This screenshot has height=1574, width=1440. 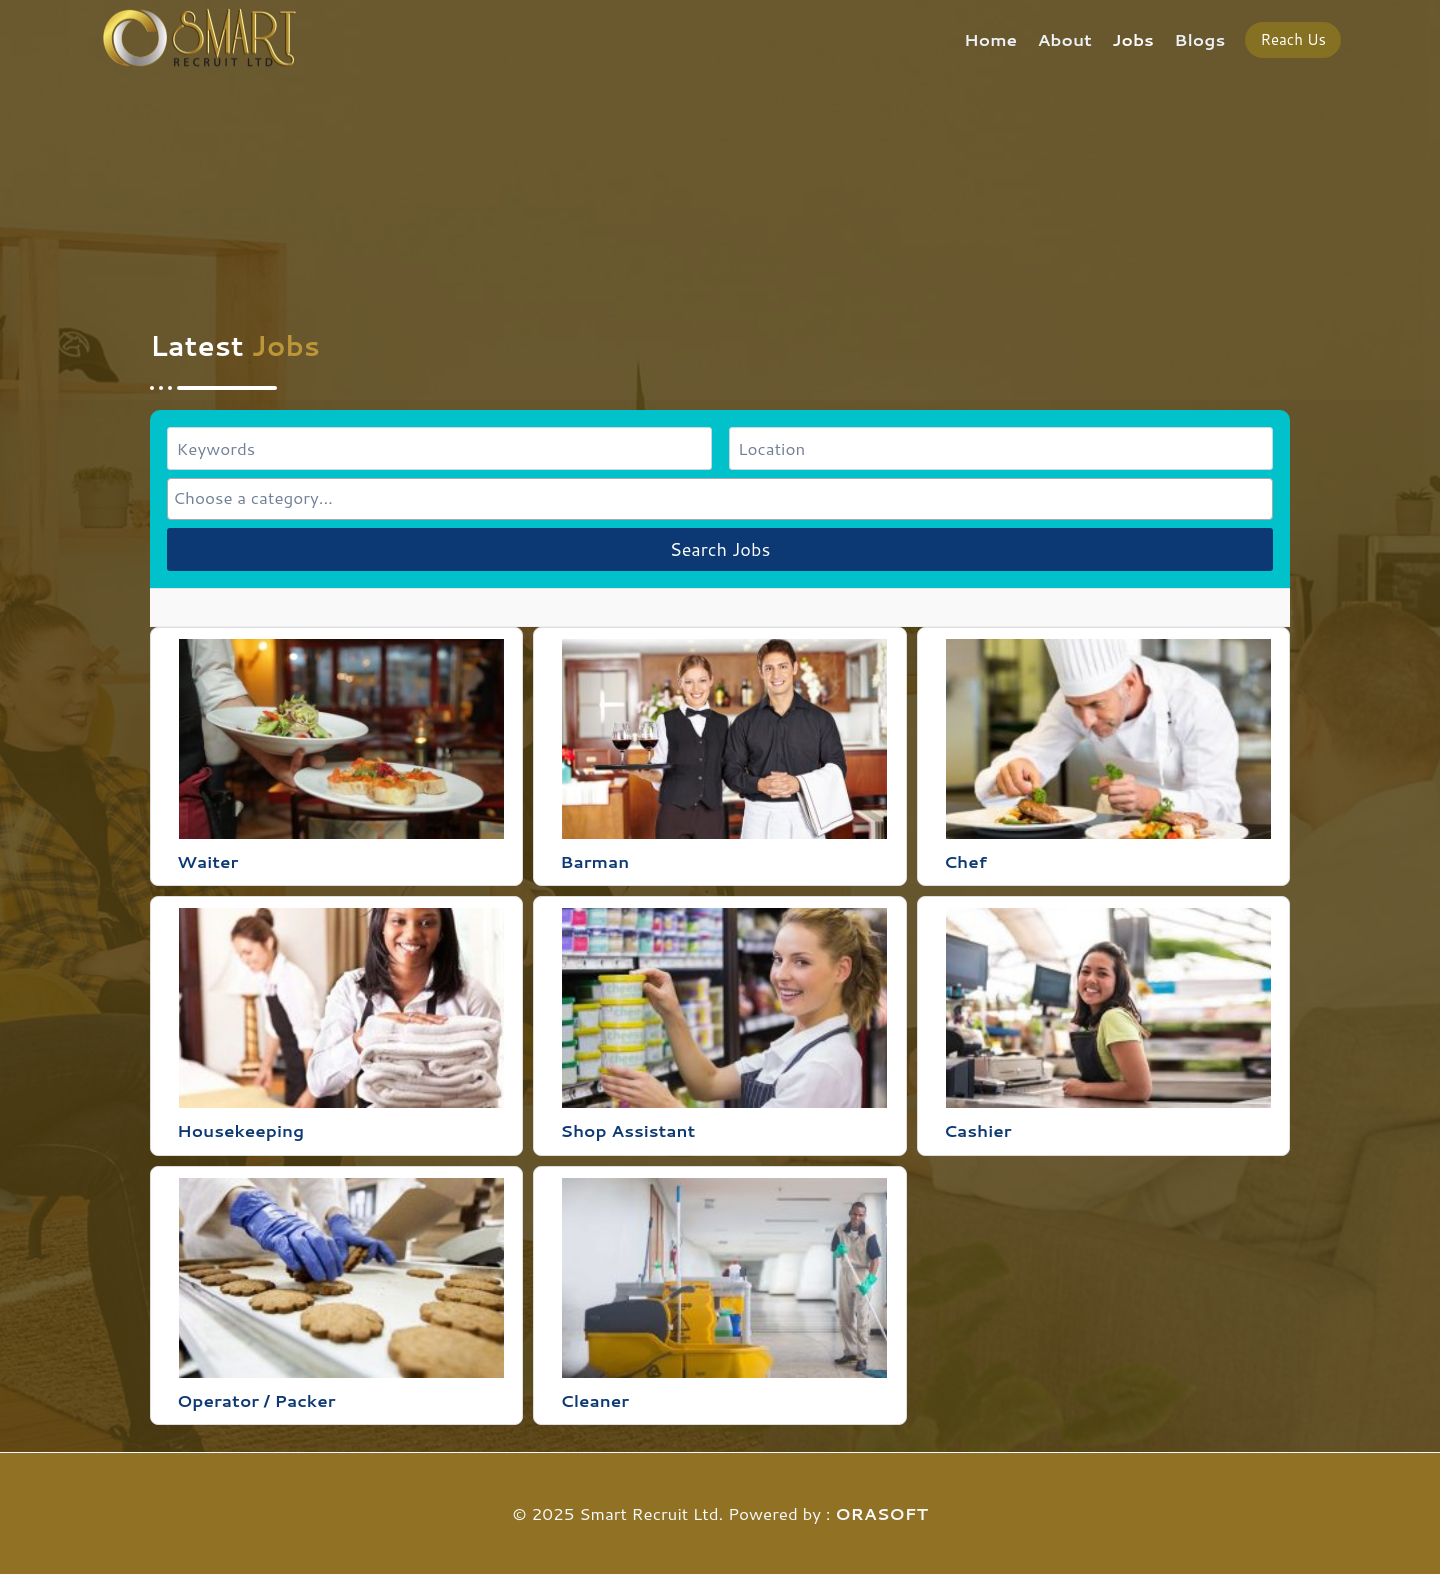 What do you see at coordinates (720, 497) in the screenshot?
I see `[searchbox]` at bounding box center [720, 497].